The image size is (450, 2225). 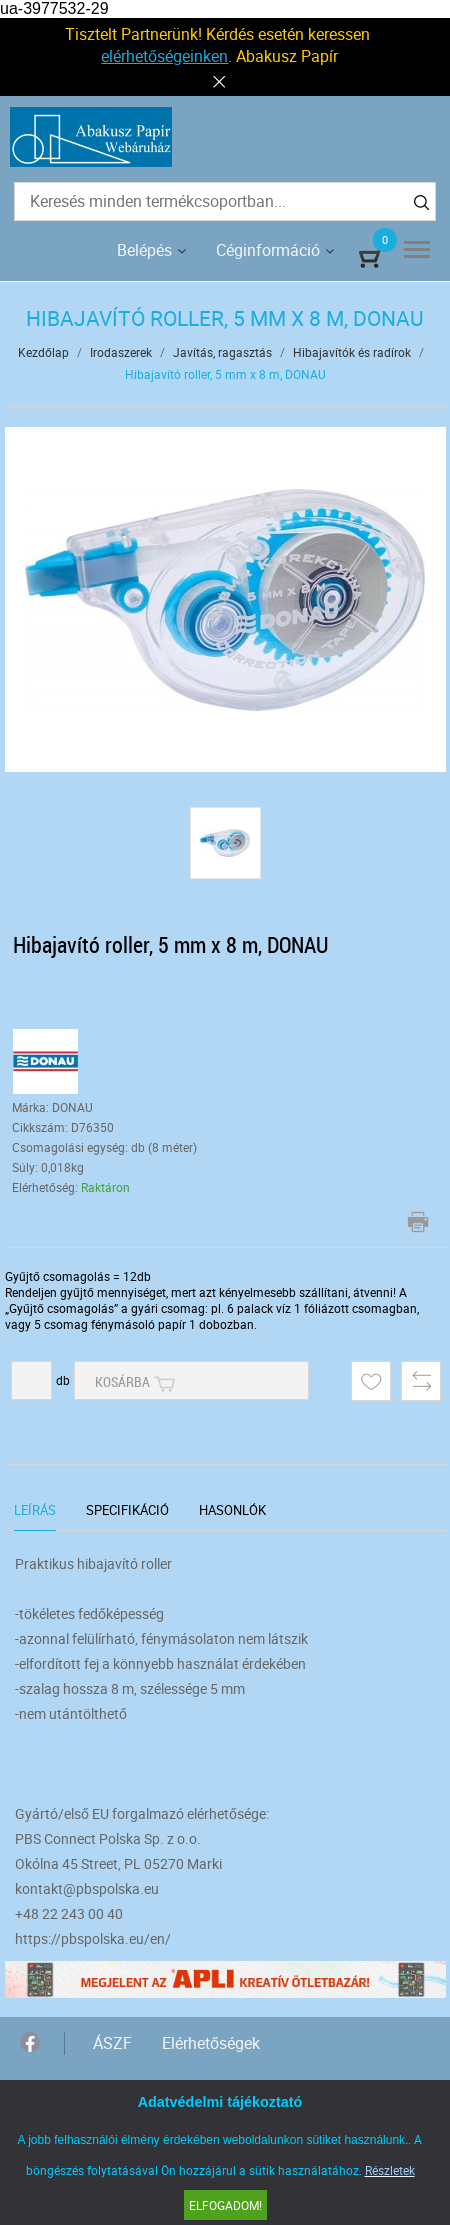 I want to click on Javítás, ragasztás, so click(x=222, y=352).